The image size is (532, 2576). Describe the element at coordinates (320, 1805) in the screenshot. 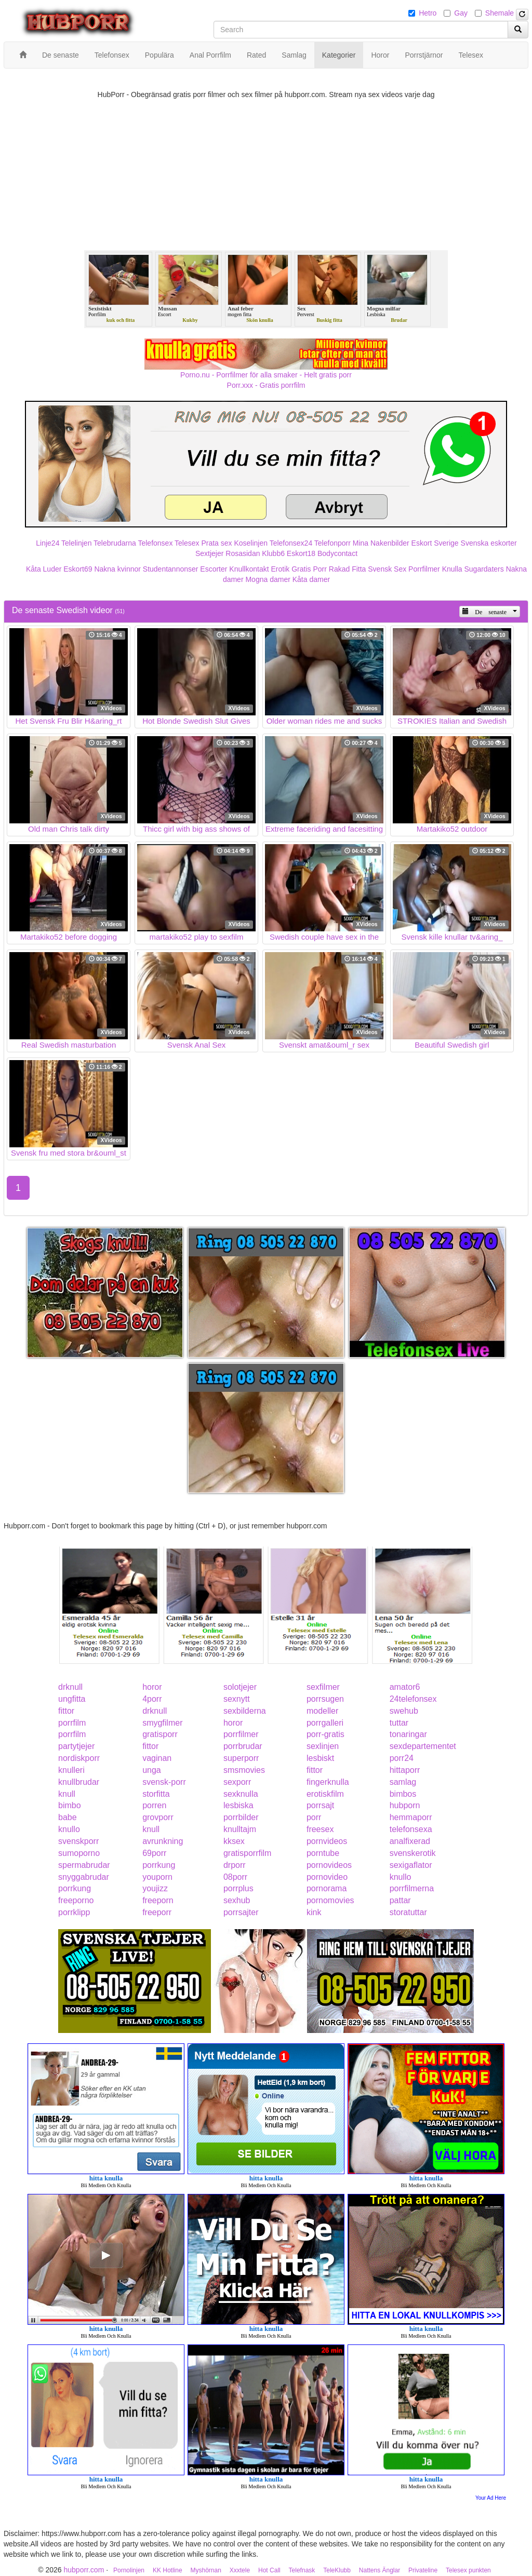

I see `porrsajt` at that location.